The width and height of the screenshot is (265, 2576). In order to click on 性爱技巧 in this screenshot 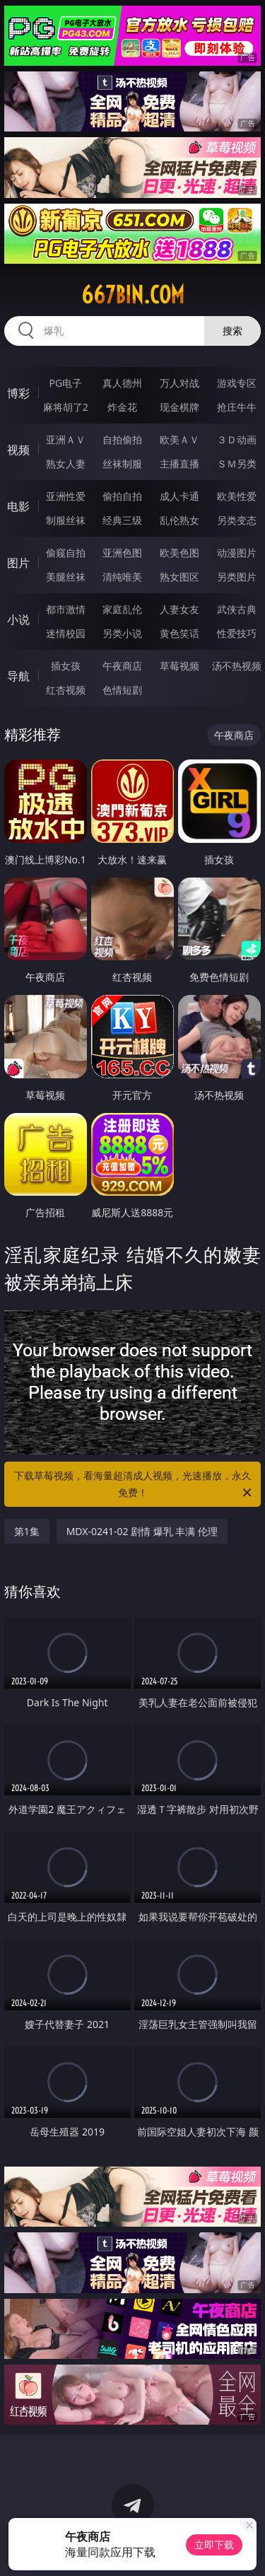, I will do `click(237, 633)`.